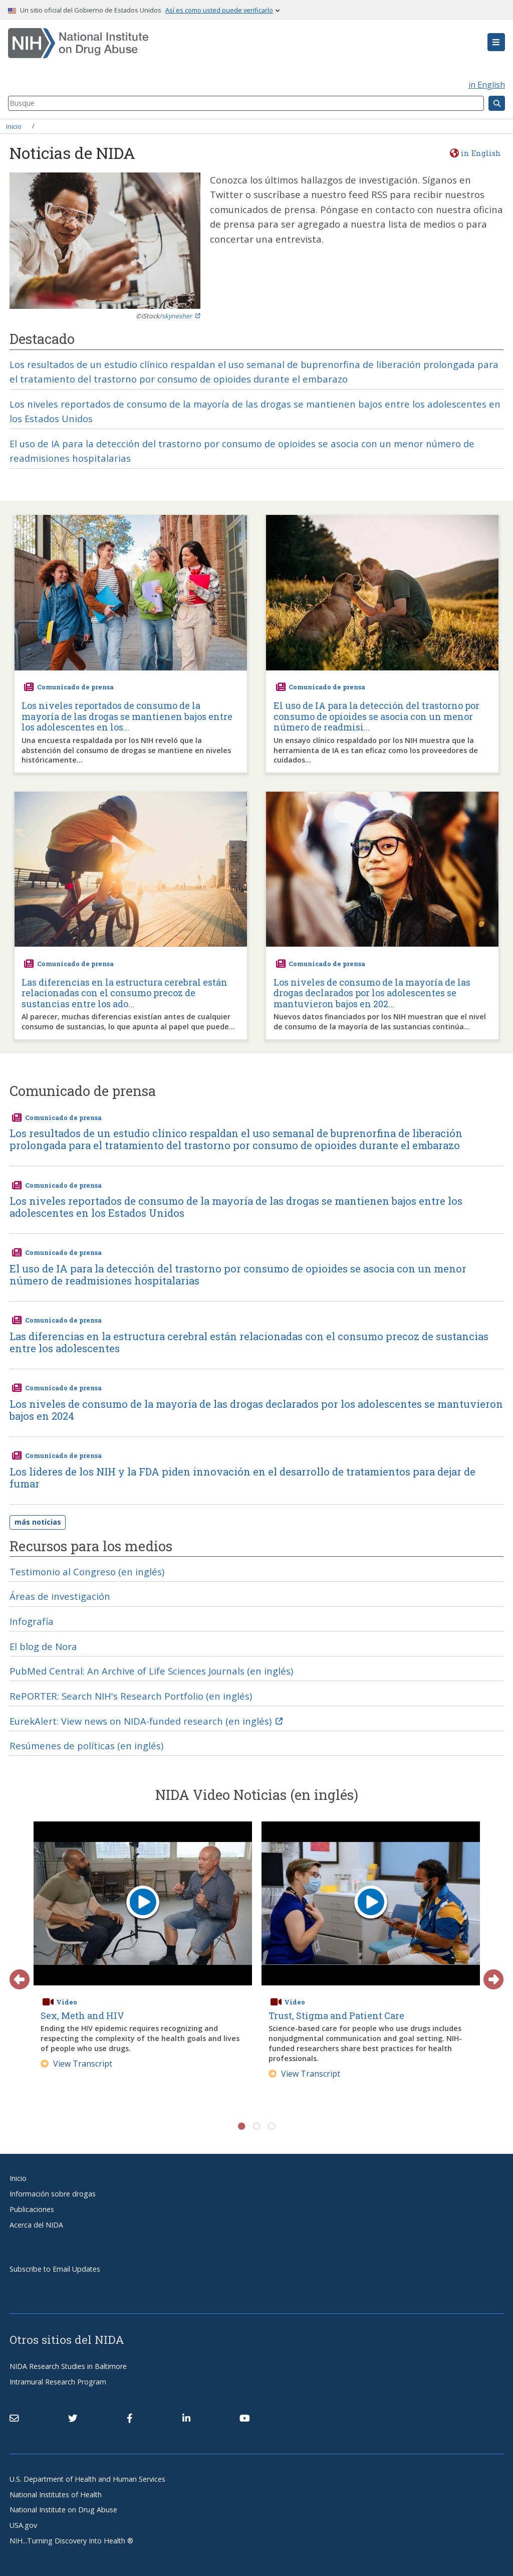 The width and height of the screenshot is (513, 2576). What do you see at coordinates (151, 1671) in the screenshot?
I see `PubMed Central: An Archive of Life Sciences Journals (en inglés)` at bounding box center [151, 1671].